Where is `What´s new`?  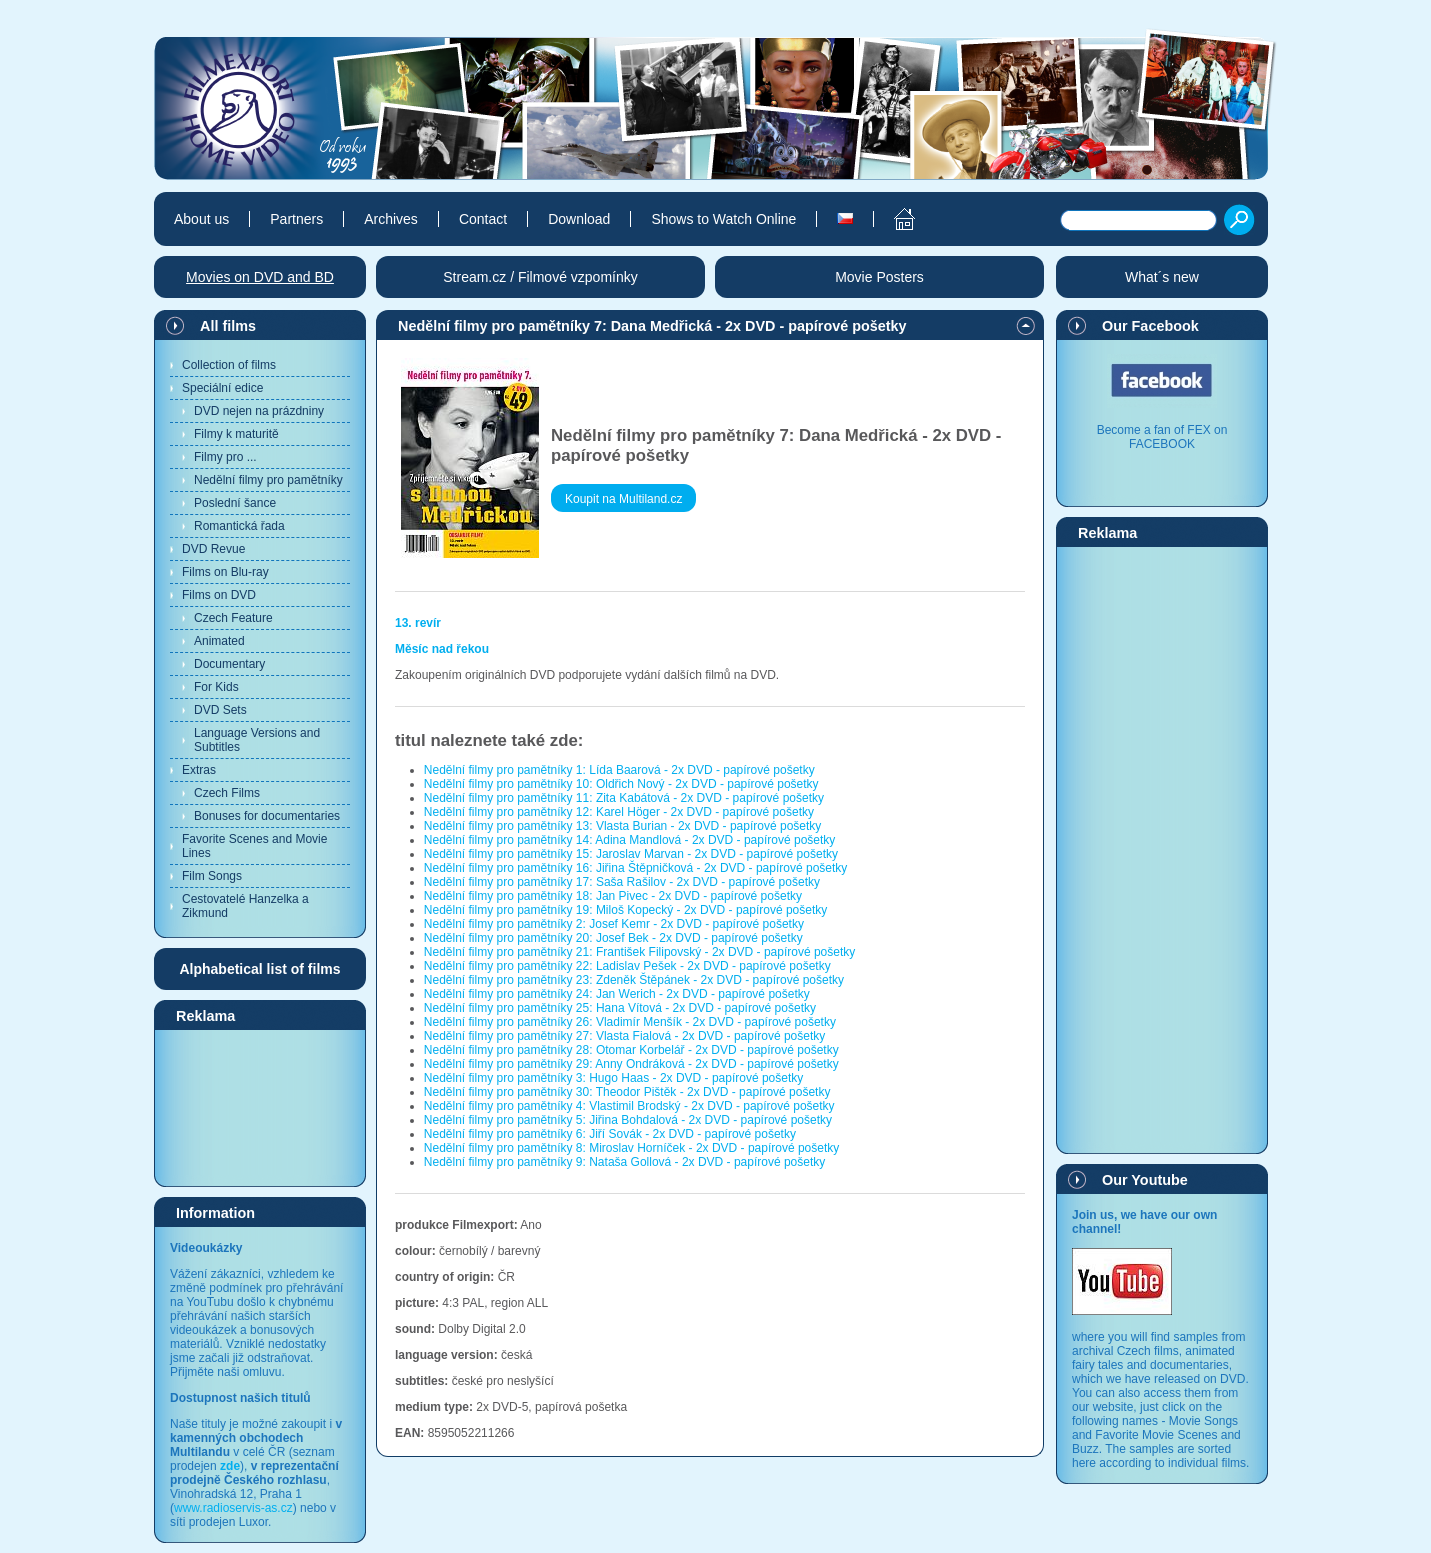
What´s new is located at coordinates (1162, 277).